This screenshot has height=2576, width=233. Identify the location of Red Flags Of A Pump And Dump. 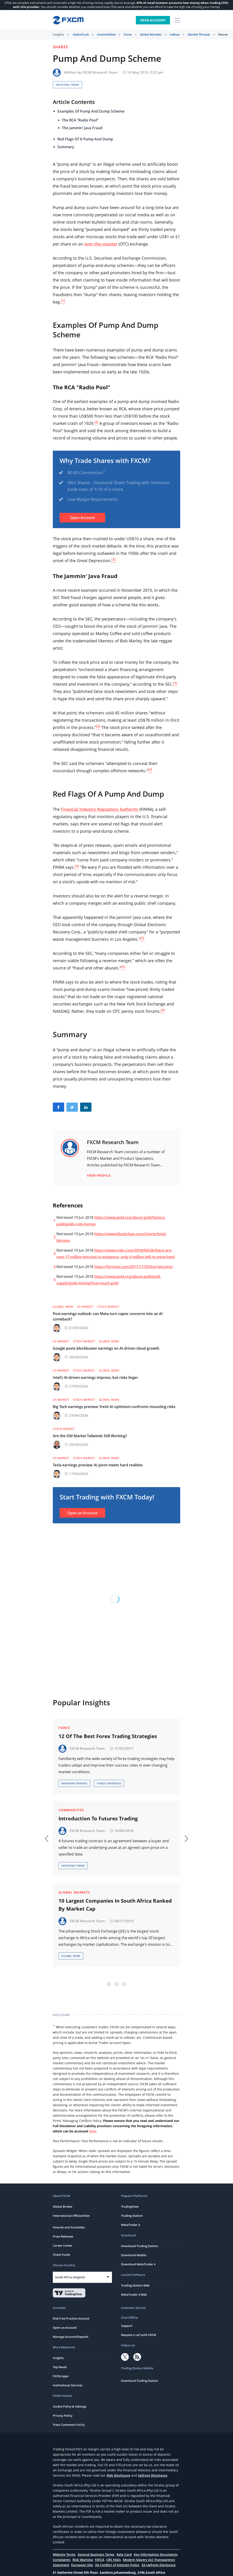
(85, 139).